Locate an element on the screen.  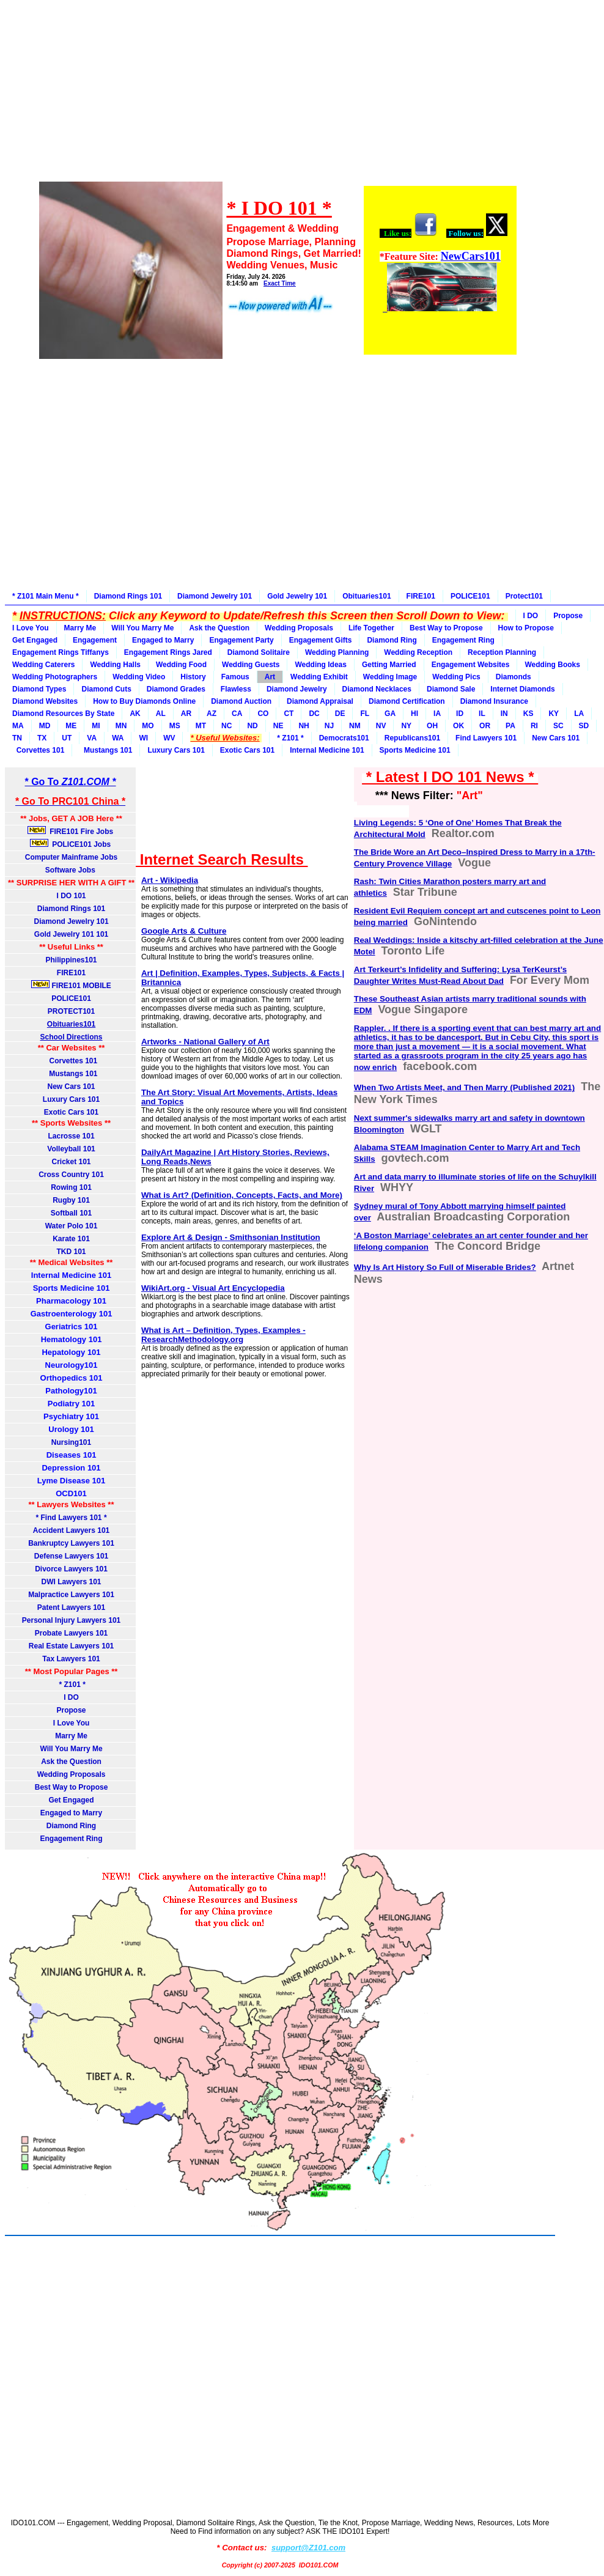
Artworks - National Gallery of Art is located at coordinates (205, 1041).